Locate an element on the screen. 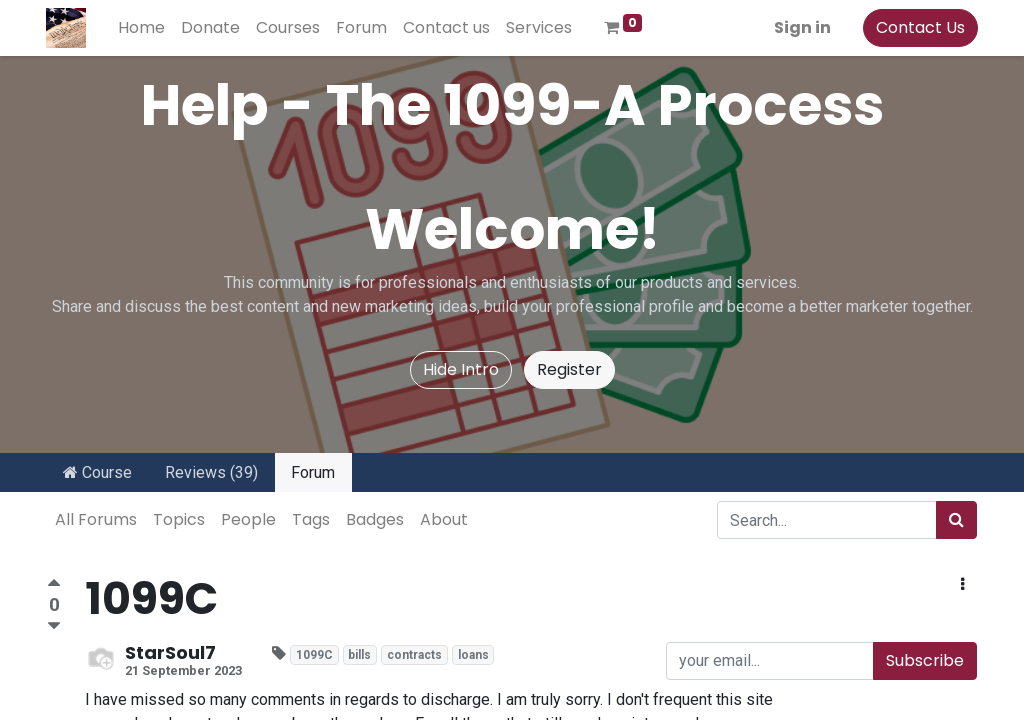  Course is located at coordinates (97, 472).